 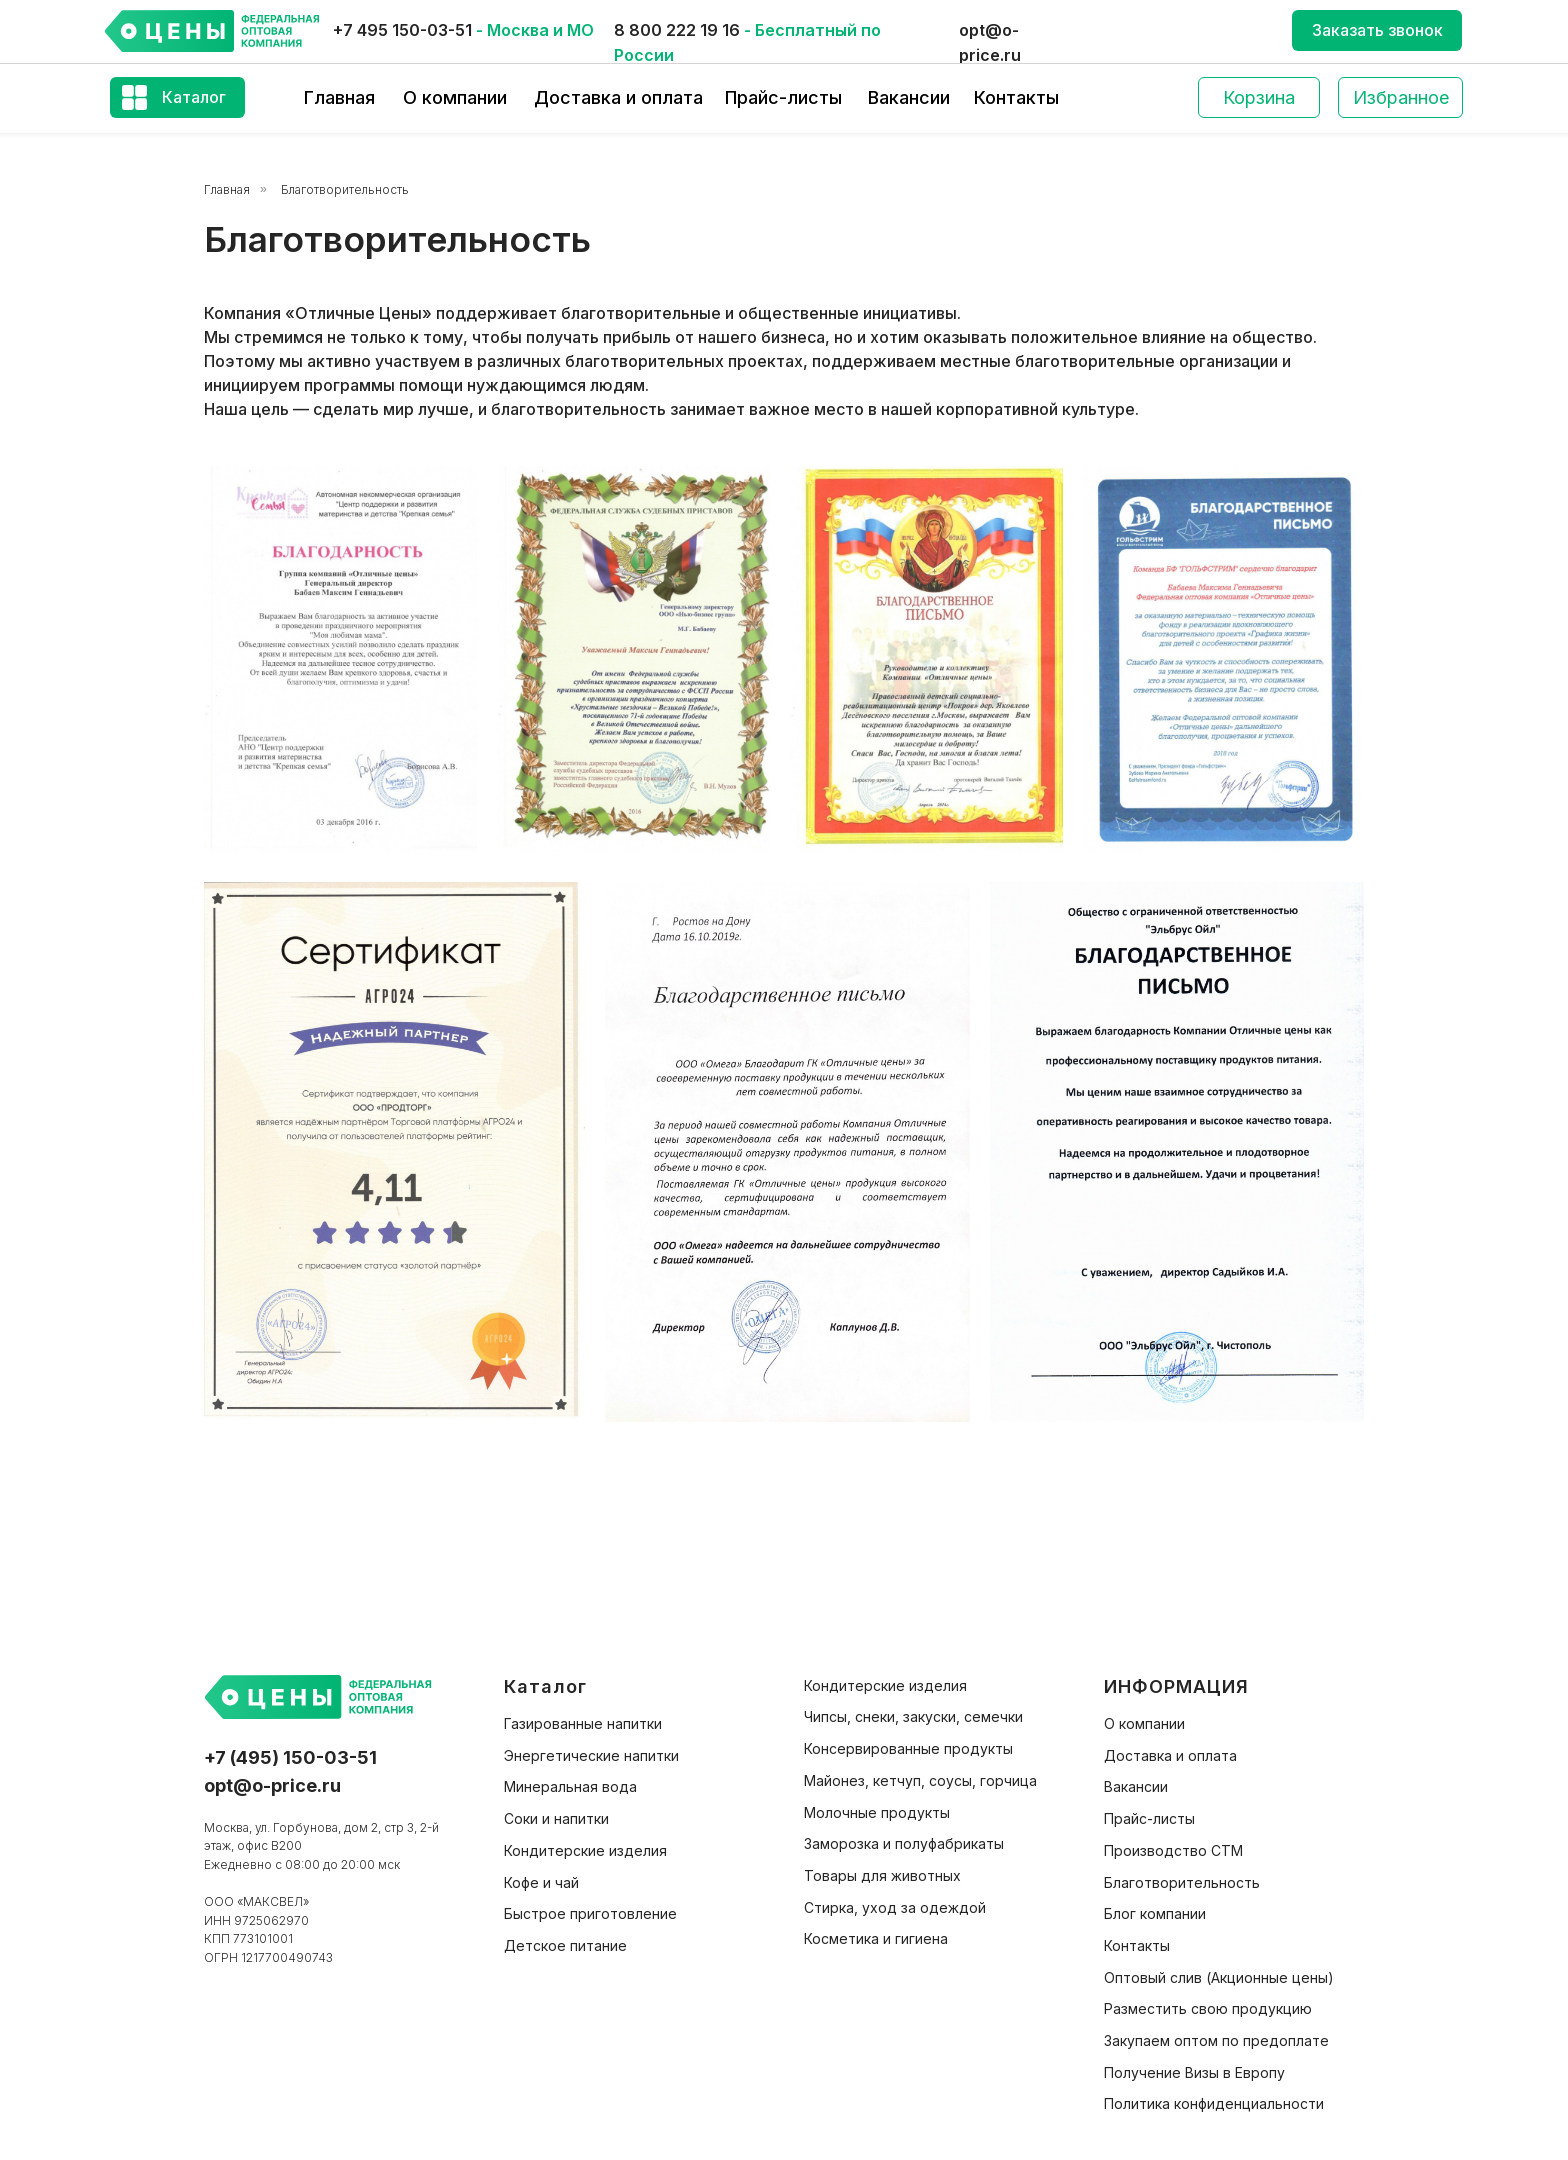 I want to click on Чипсы, снеки, закуски, семечки, so click(x=913, y=1716).